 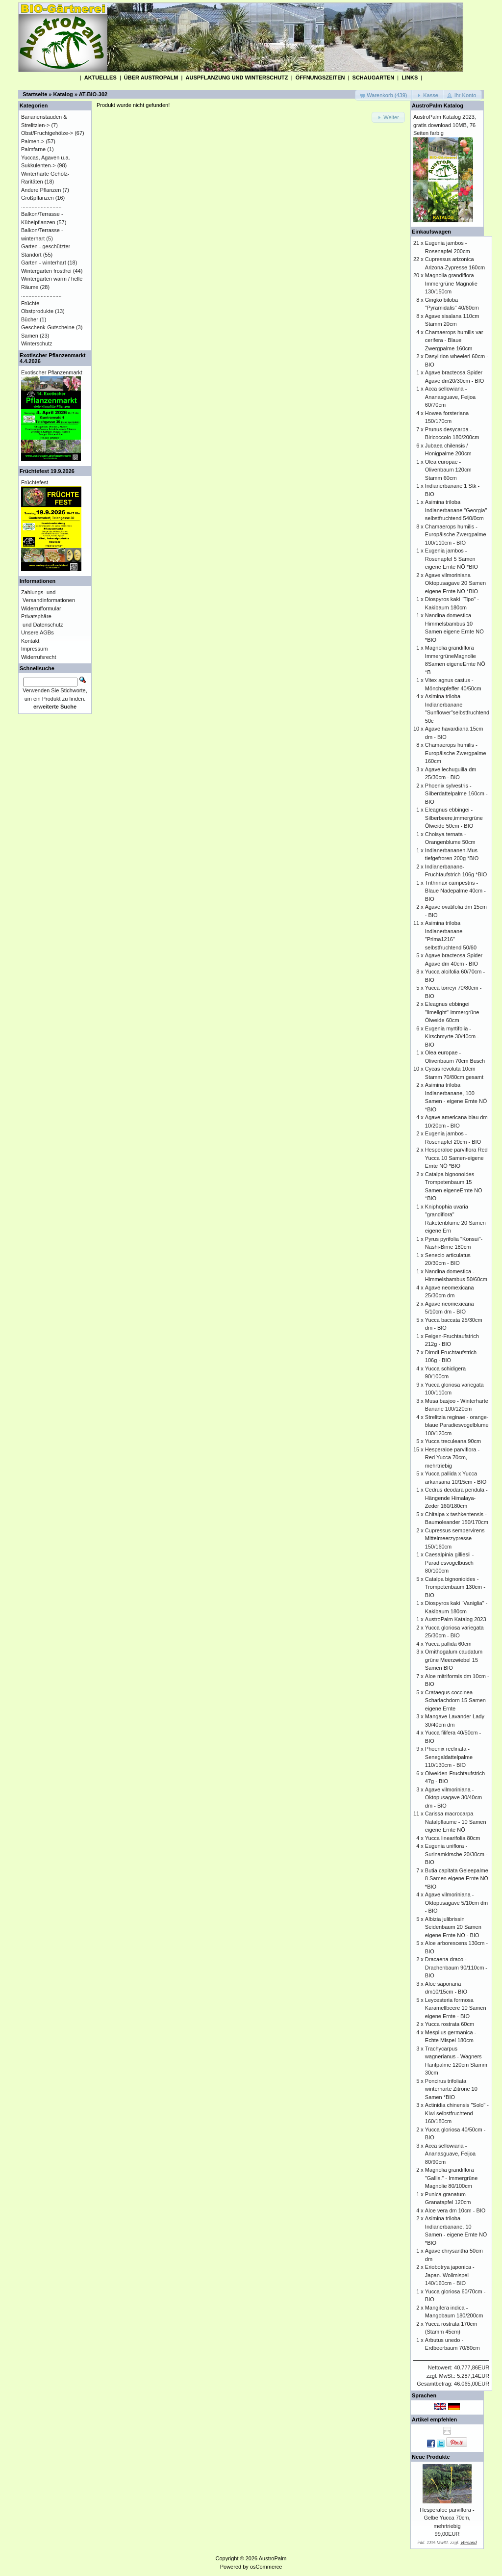 What do you see at coordinates (30, 303) in the screenshot?
I see `Früchte` at bounding box center [30, 303].